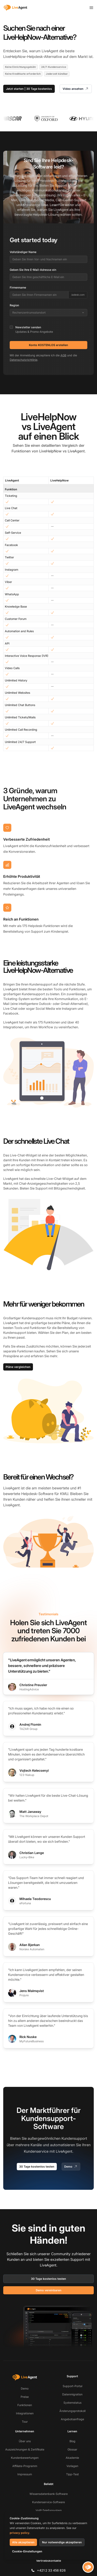 The image size is (97, 2576). What do you see at coordinates (72, 2402) in the screenshot?
I see `Systemstatus` at bounding box center [72, 2402].